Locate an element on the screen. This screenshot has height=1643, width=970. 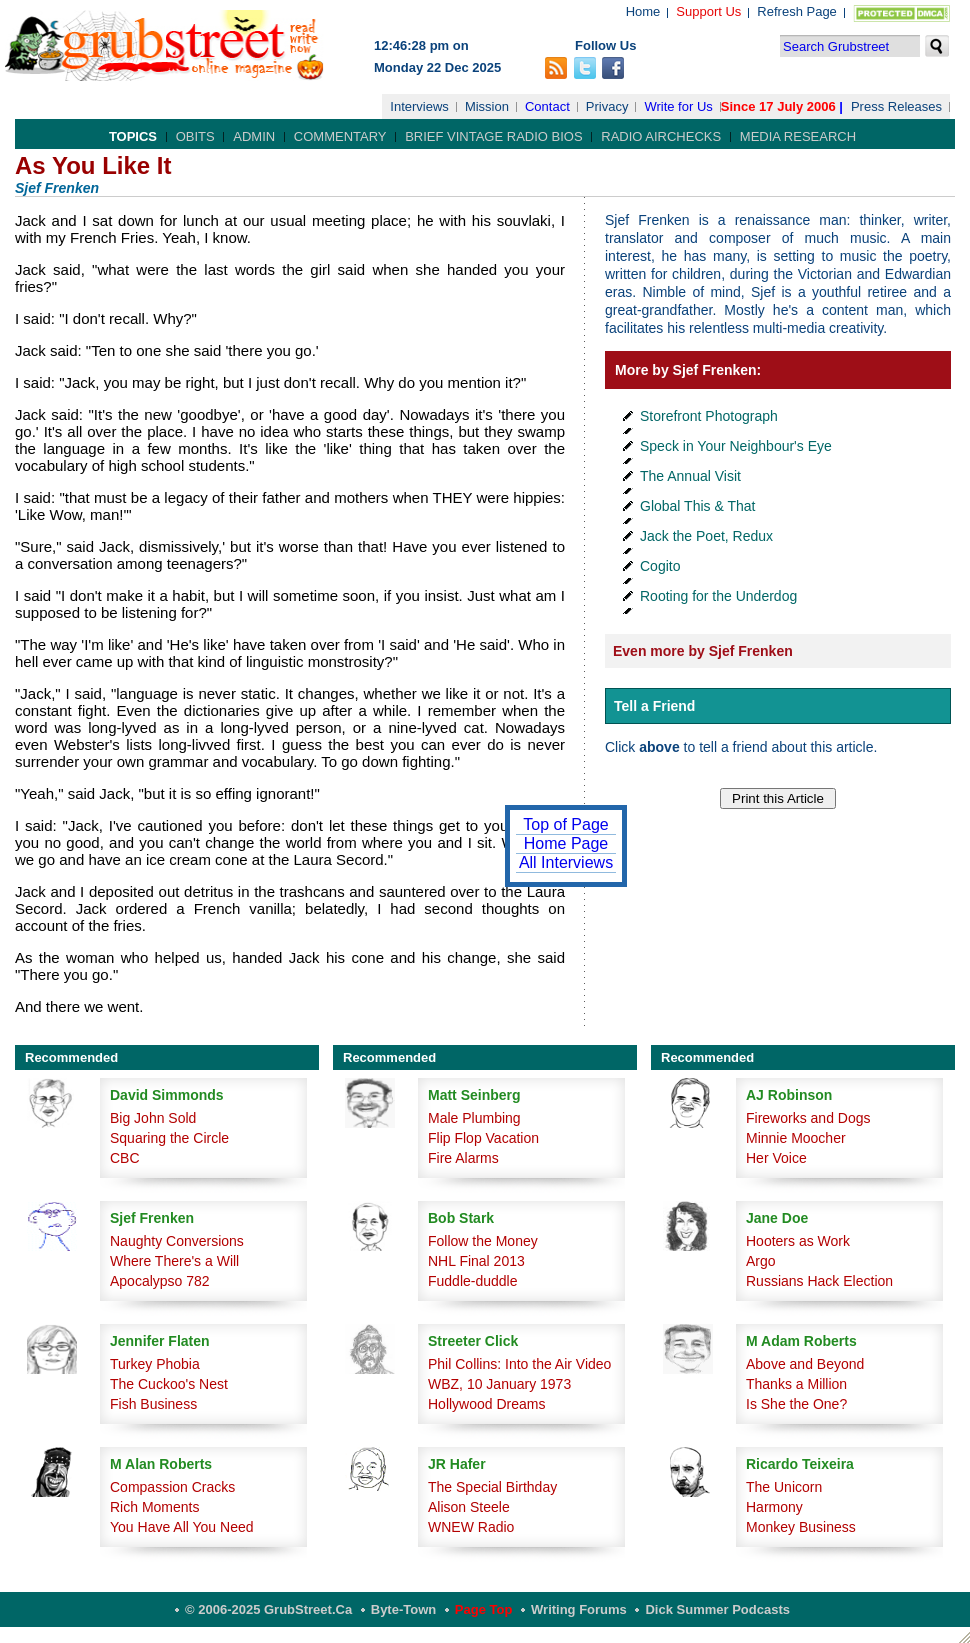
Hollywood Dreams is located at coordinates (486, 1404).